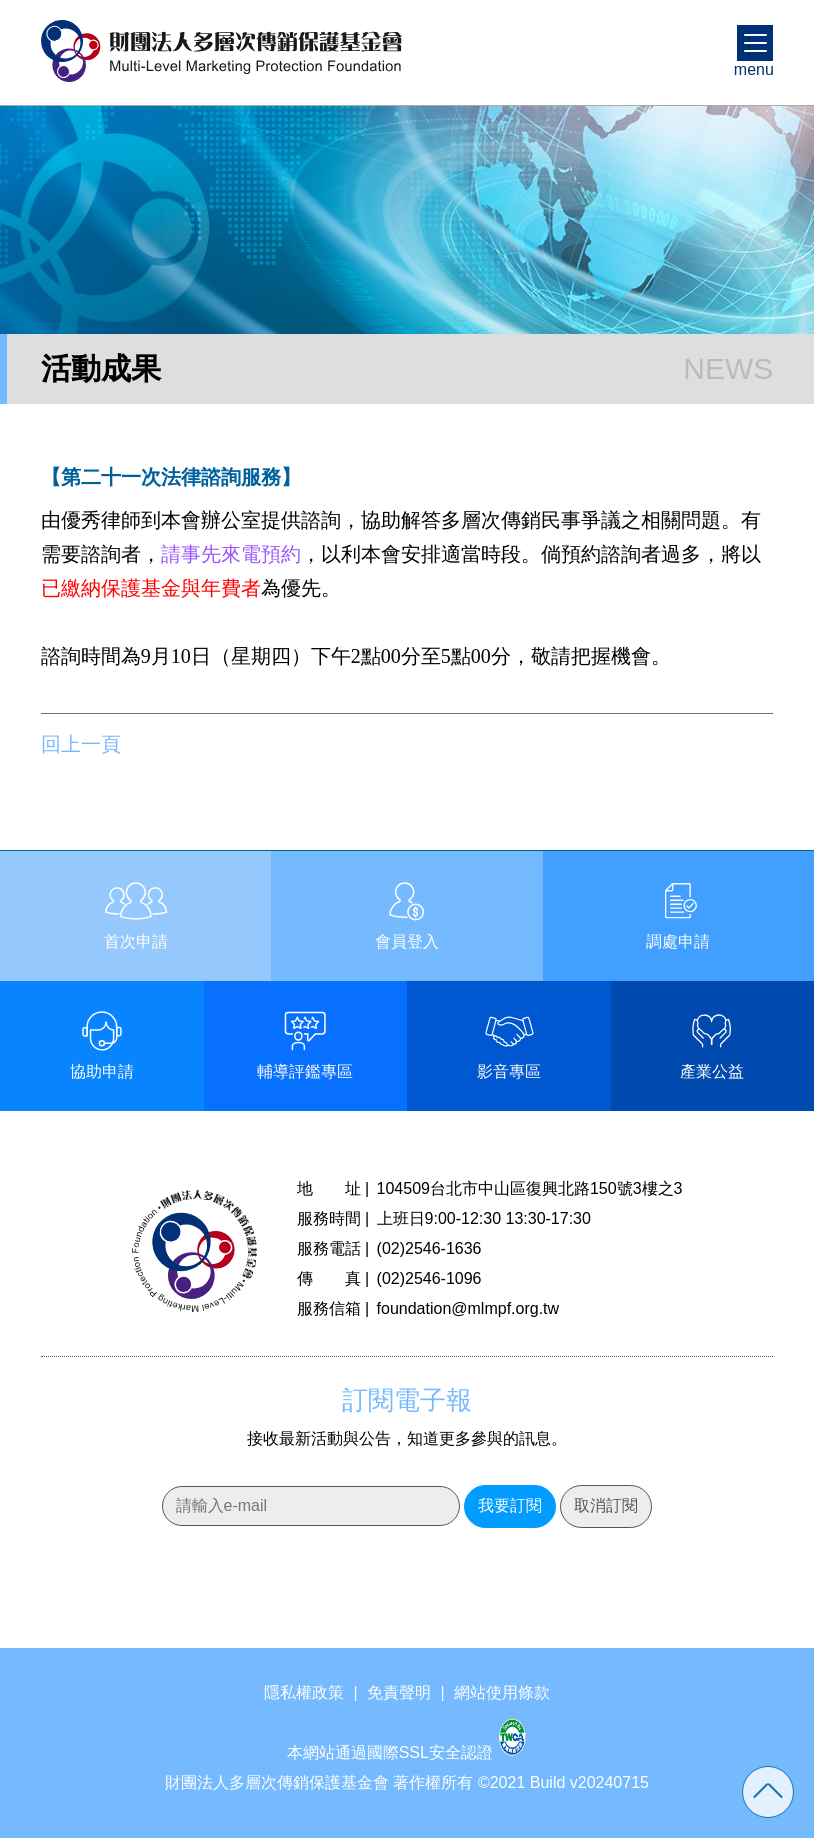  Describe the element at coordinates (606, 1505) in the screenshot. I see `取消訂閱` at that location.